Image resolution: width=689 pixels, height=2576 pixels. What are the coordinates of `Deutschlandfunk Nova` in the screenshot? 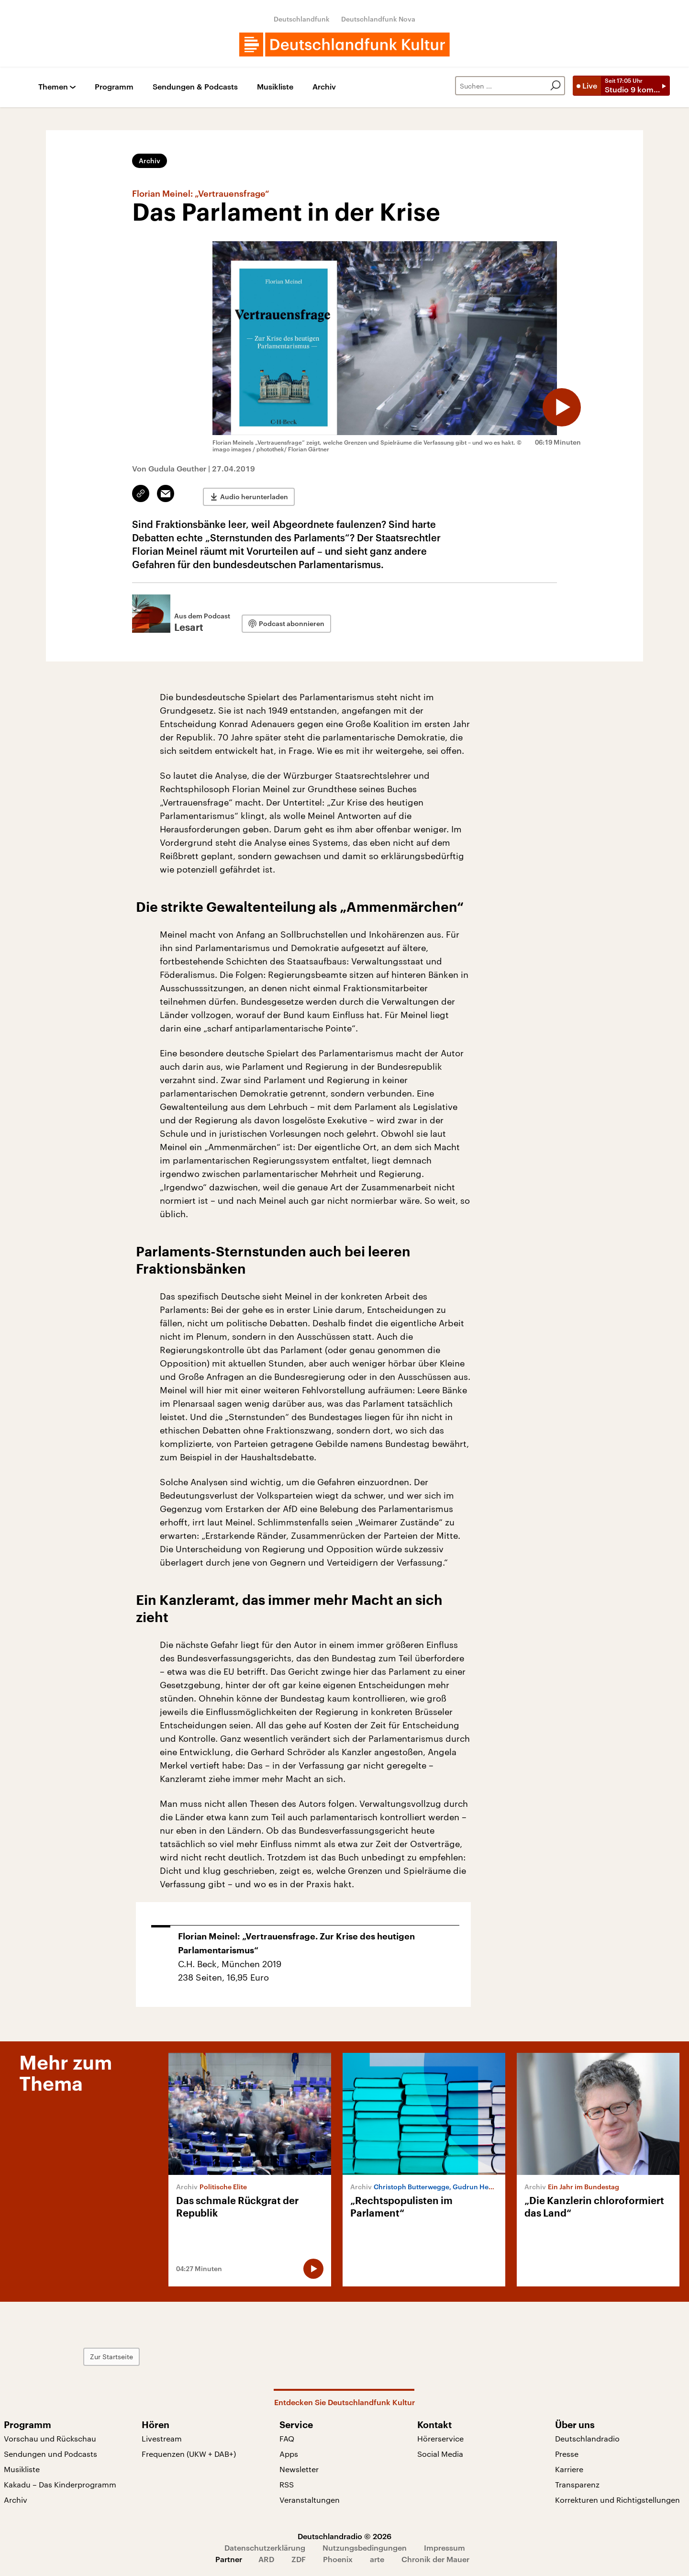 It's located at (378, 19).